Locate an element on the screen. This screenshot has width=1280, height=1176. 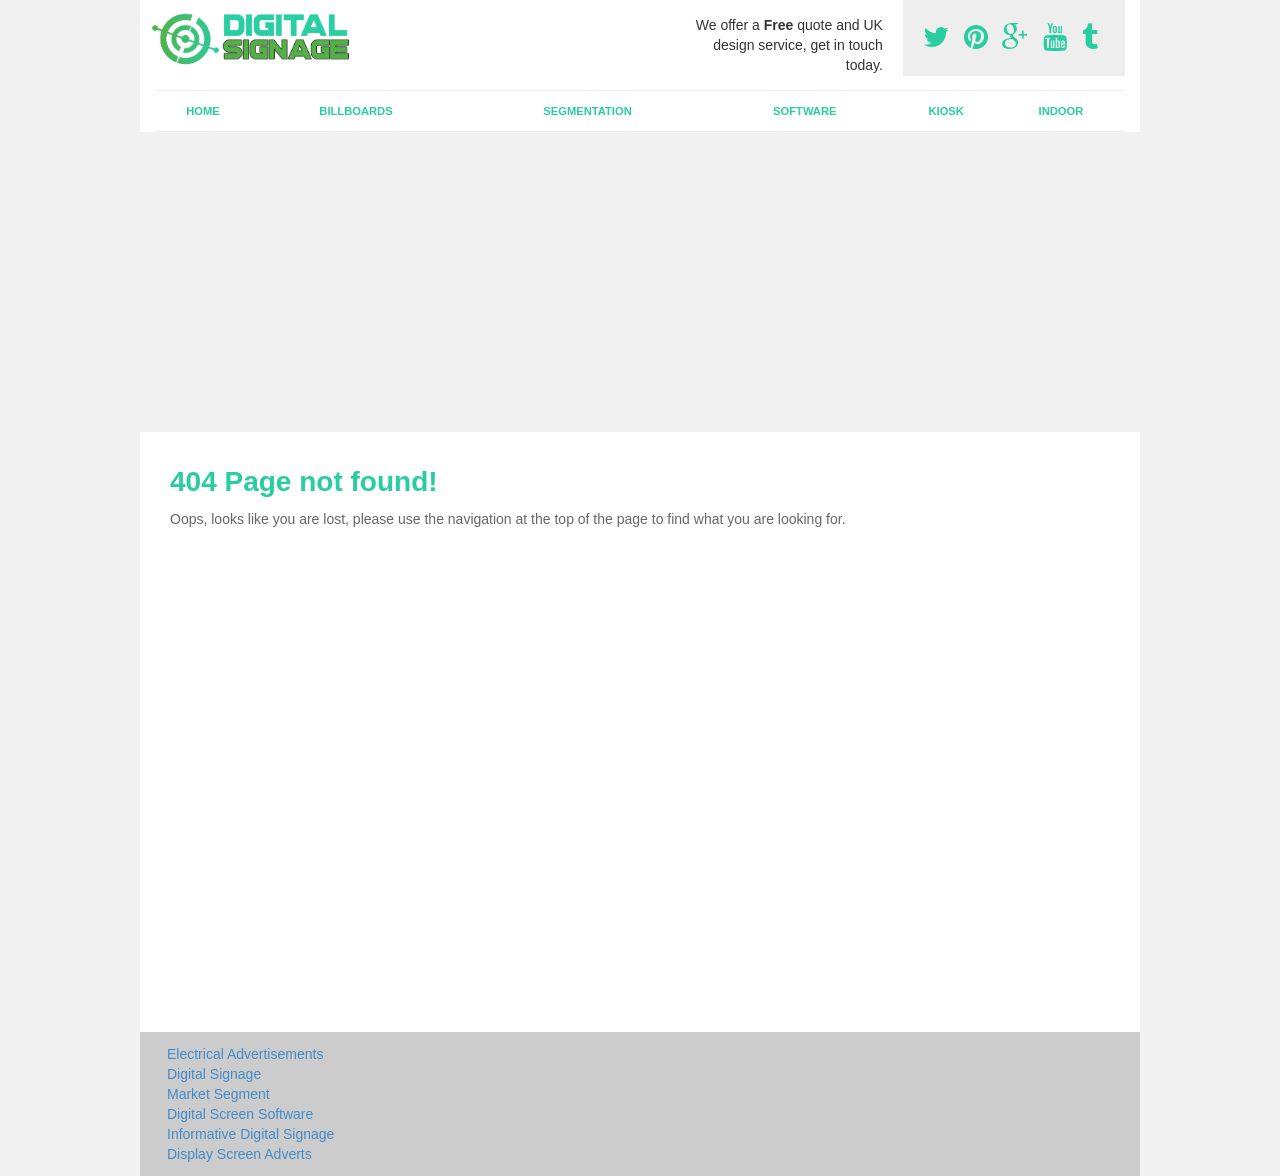
Billboards is located at coordinates (355, 111).